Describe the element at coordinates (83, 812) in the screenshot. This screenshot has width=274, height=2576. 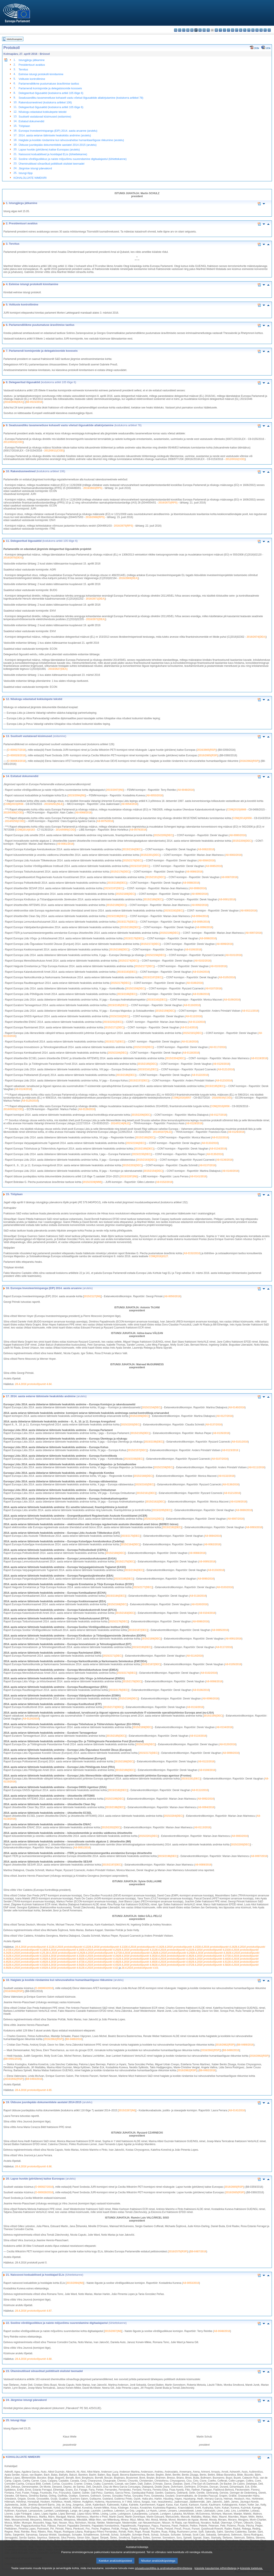
I see `A8-0068/2016` at that location.